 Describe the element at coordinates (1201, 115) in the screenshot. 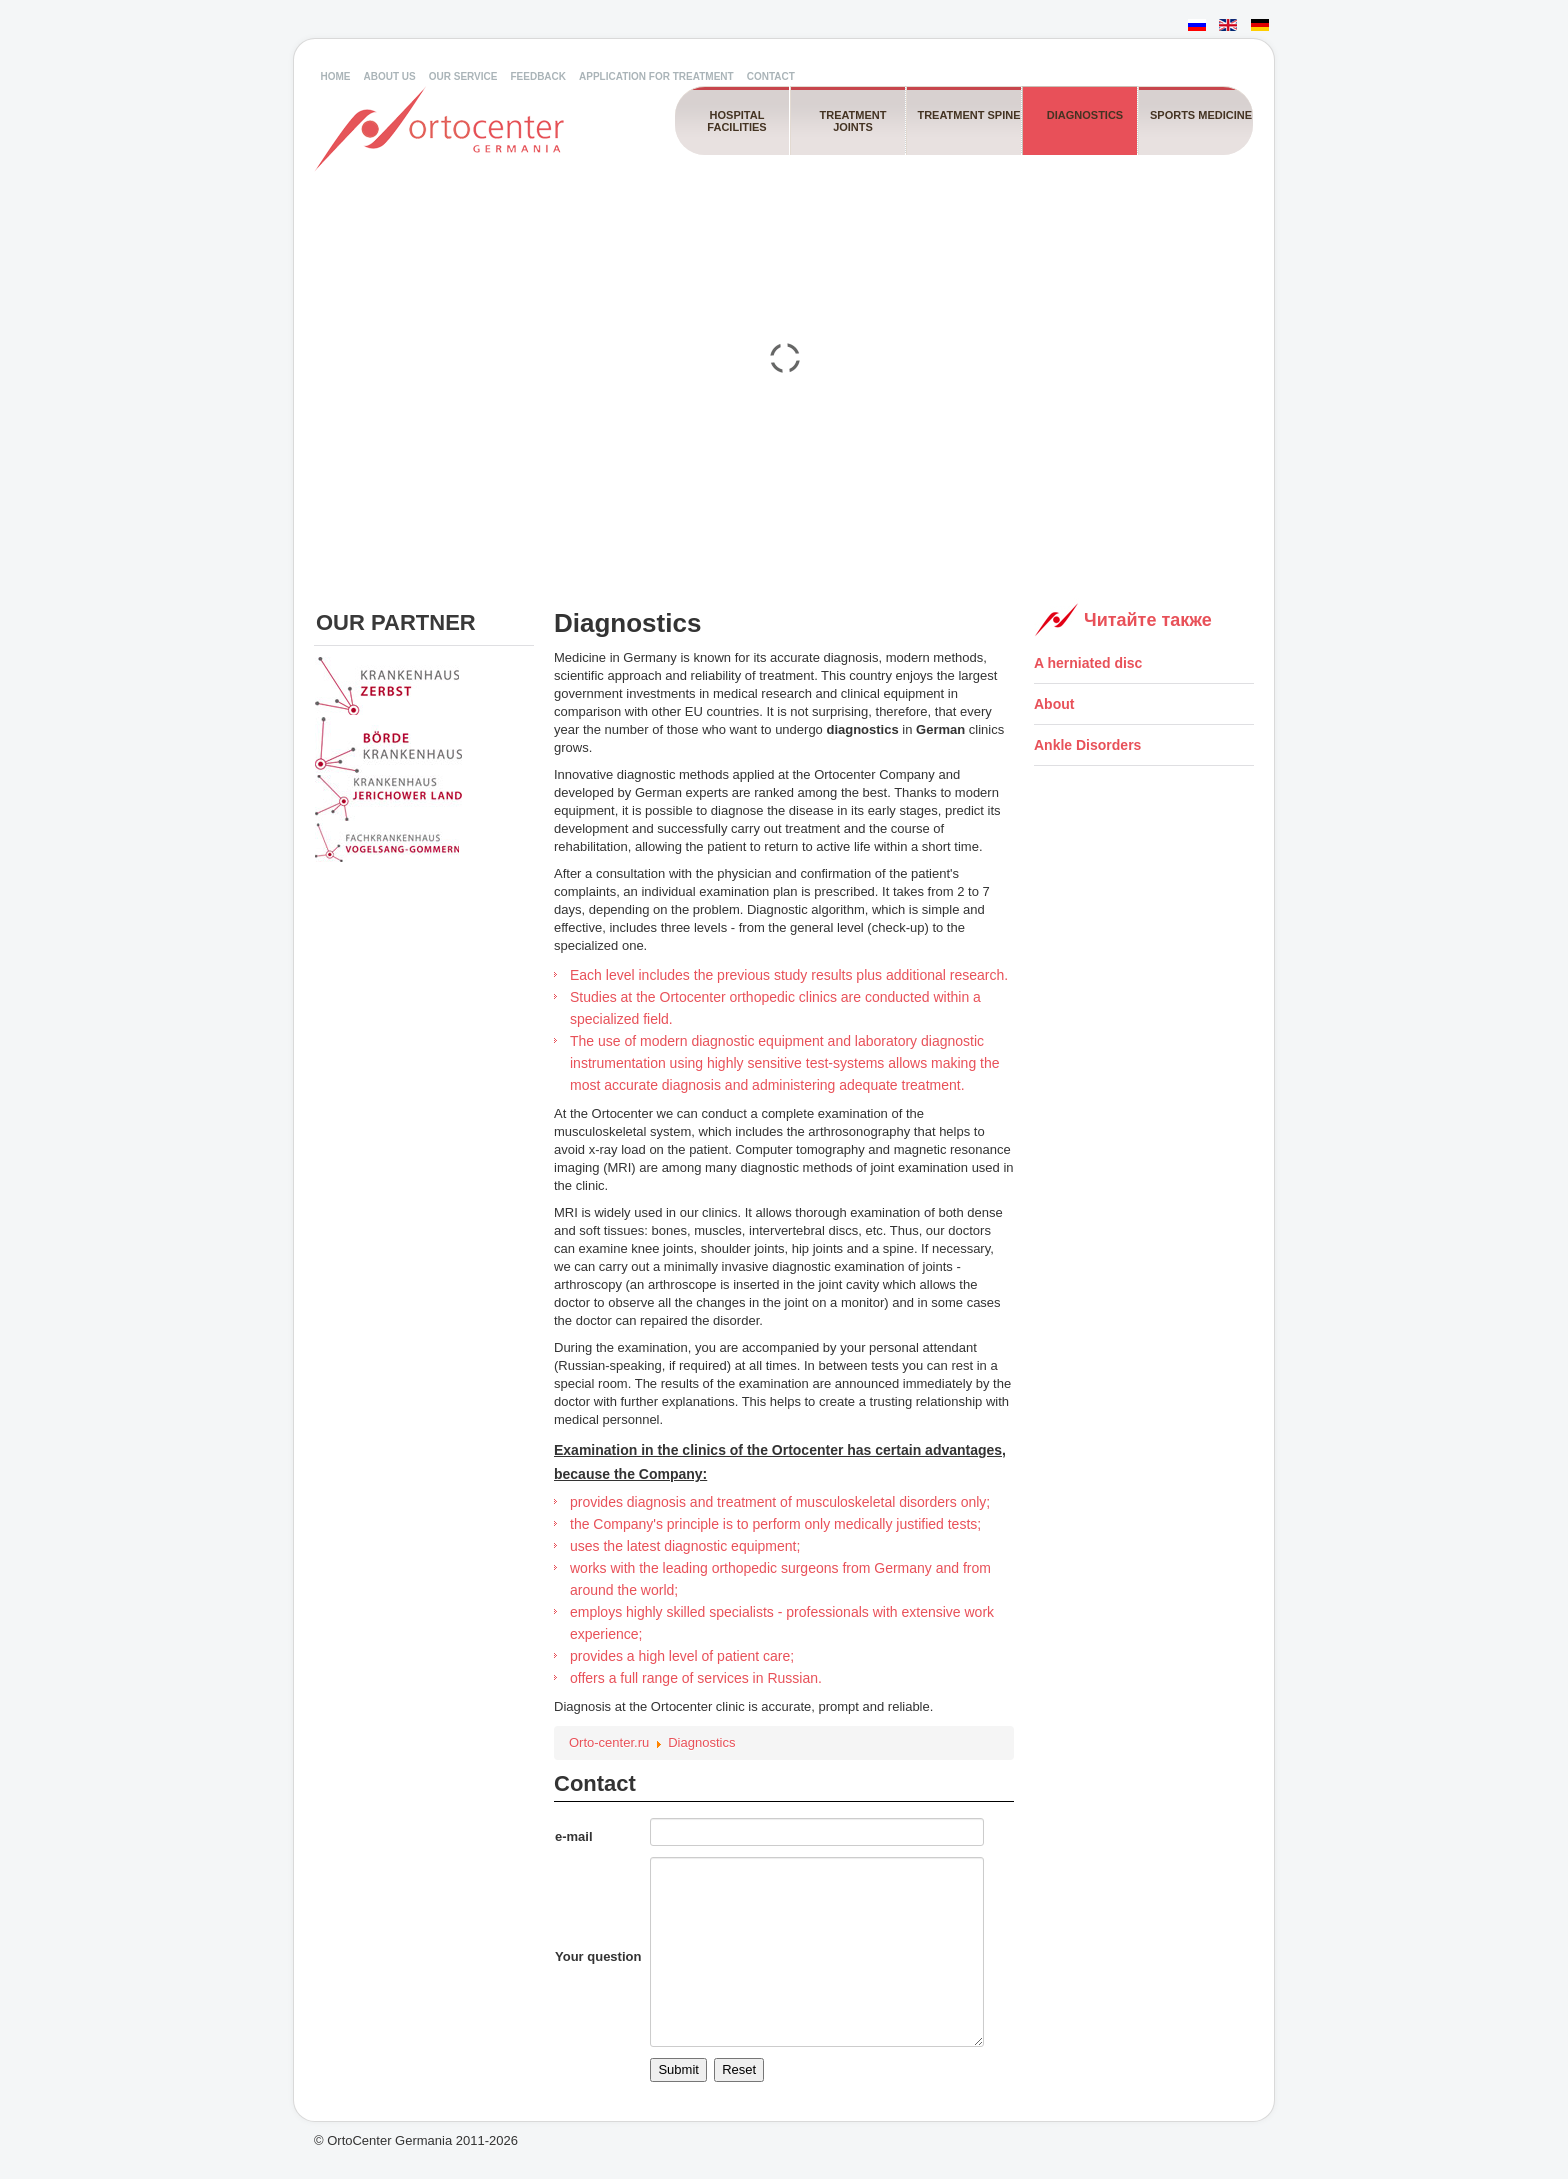

I see `Sports medicine` at that location.